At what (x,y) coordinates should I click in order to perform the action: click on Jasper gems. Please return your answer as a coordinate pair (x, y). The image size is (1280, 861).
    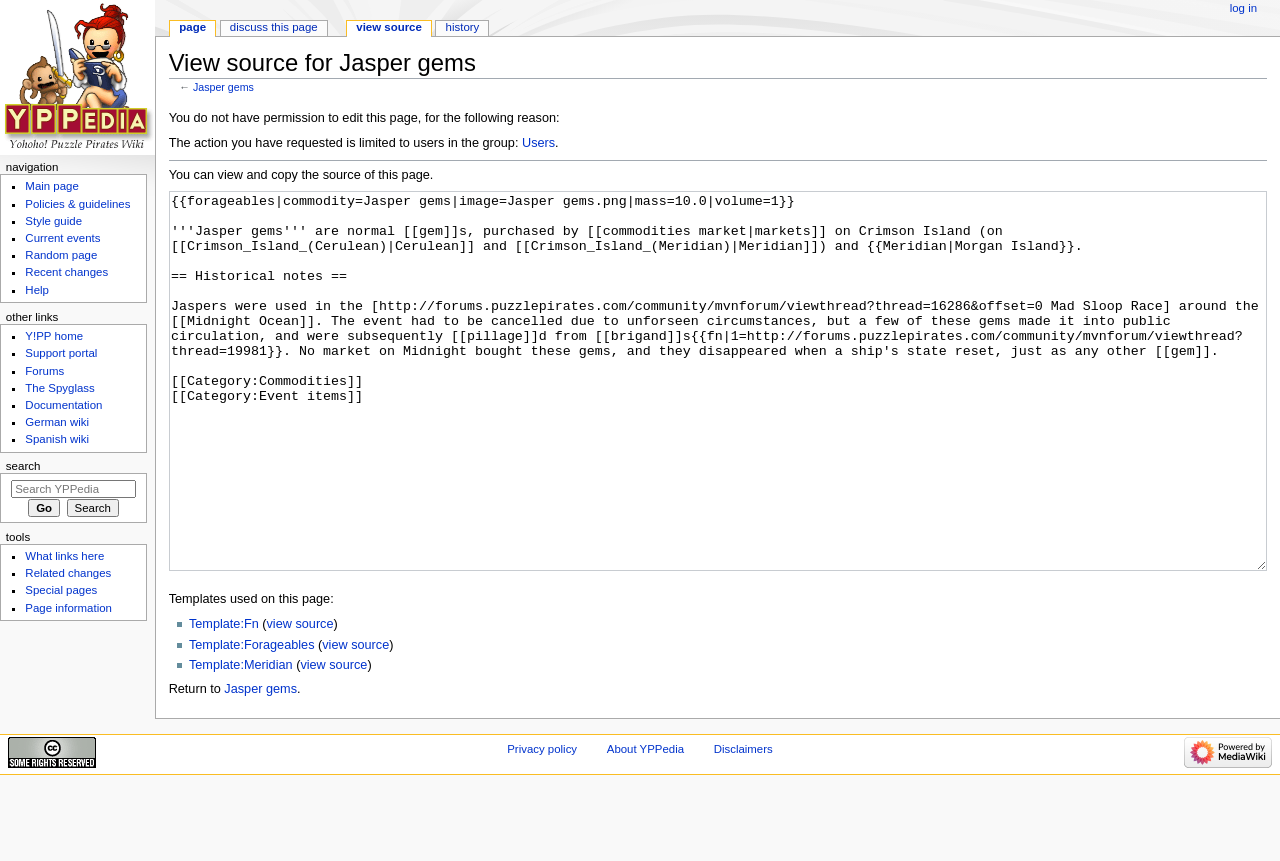
    Looking at the image, I should click on (223, 87).